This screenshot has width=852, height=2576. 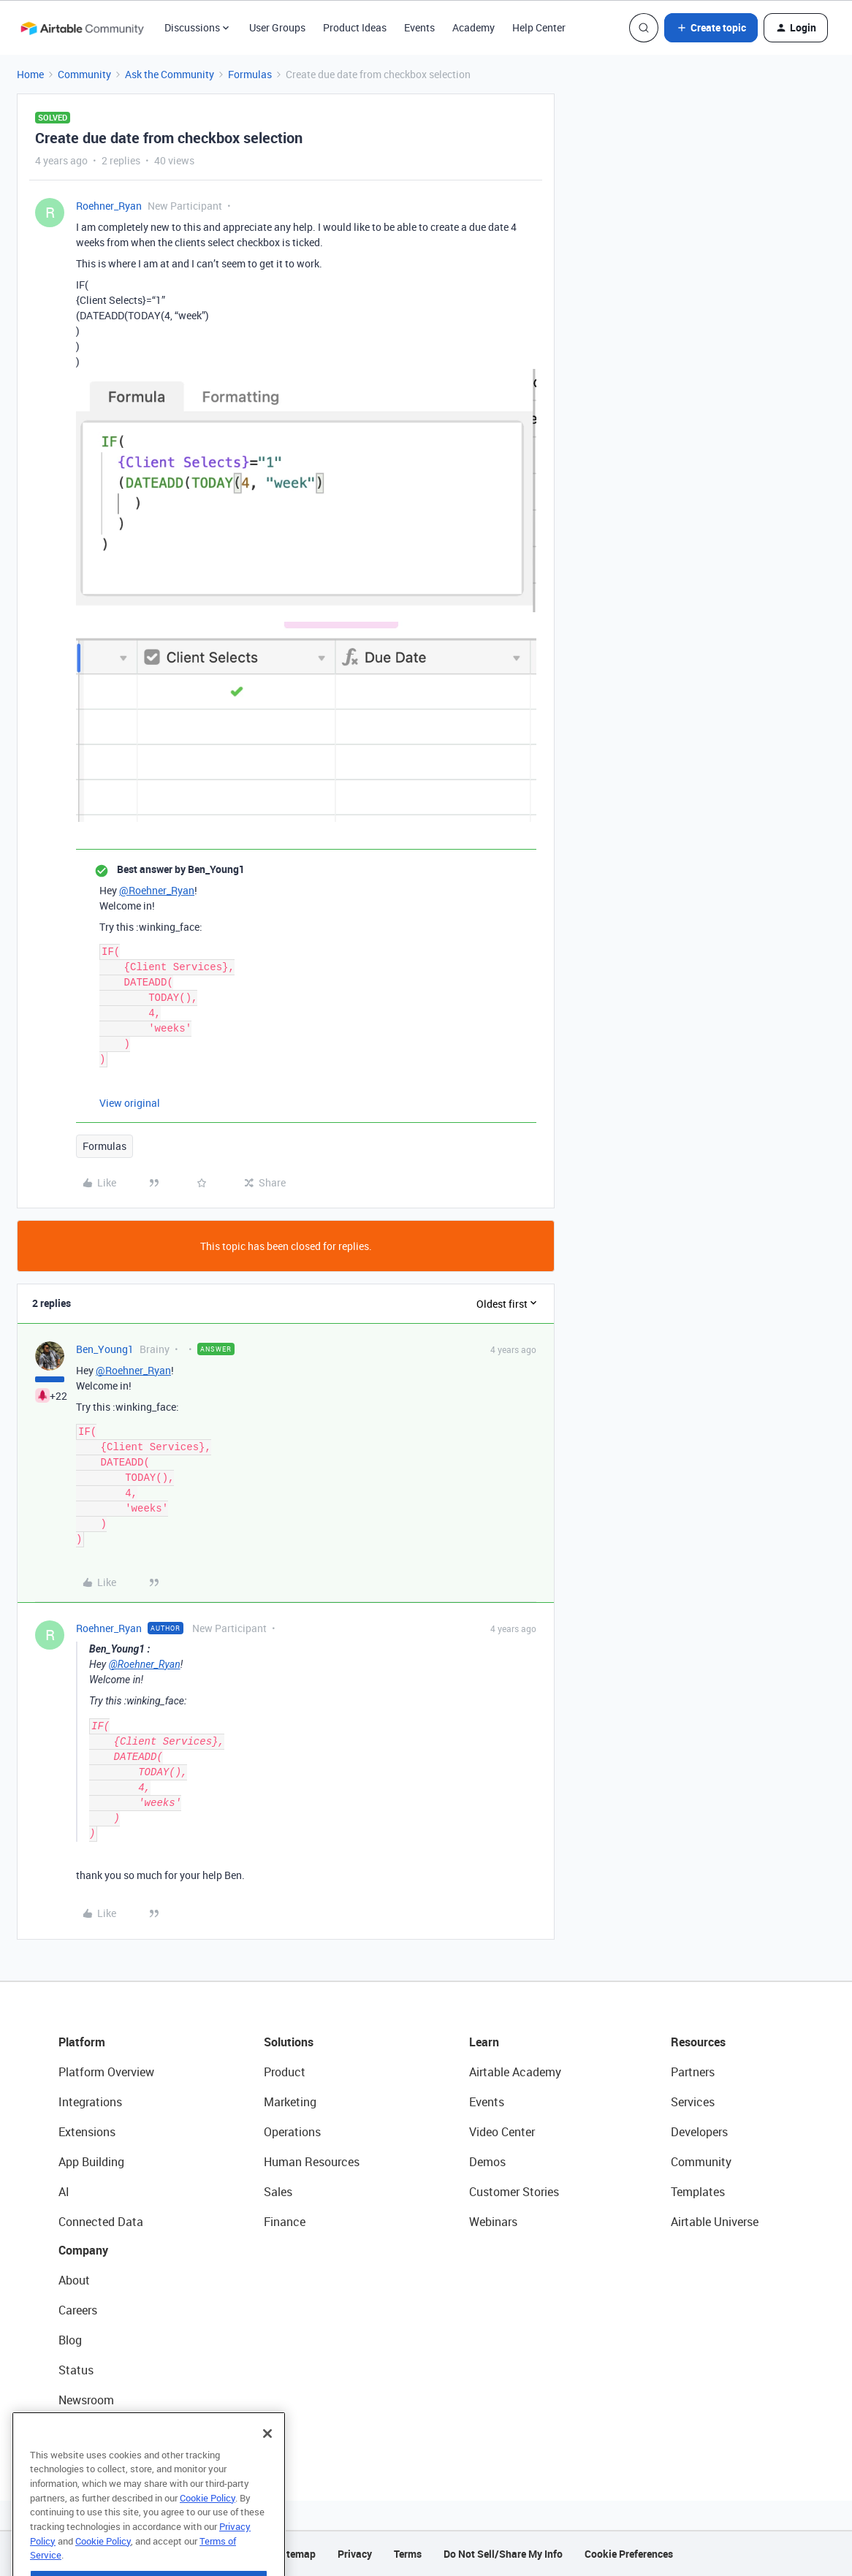 What do you see at coordinates (419, 27) in the screenshot?
I see `Events` at bounding box center [419, 27].